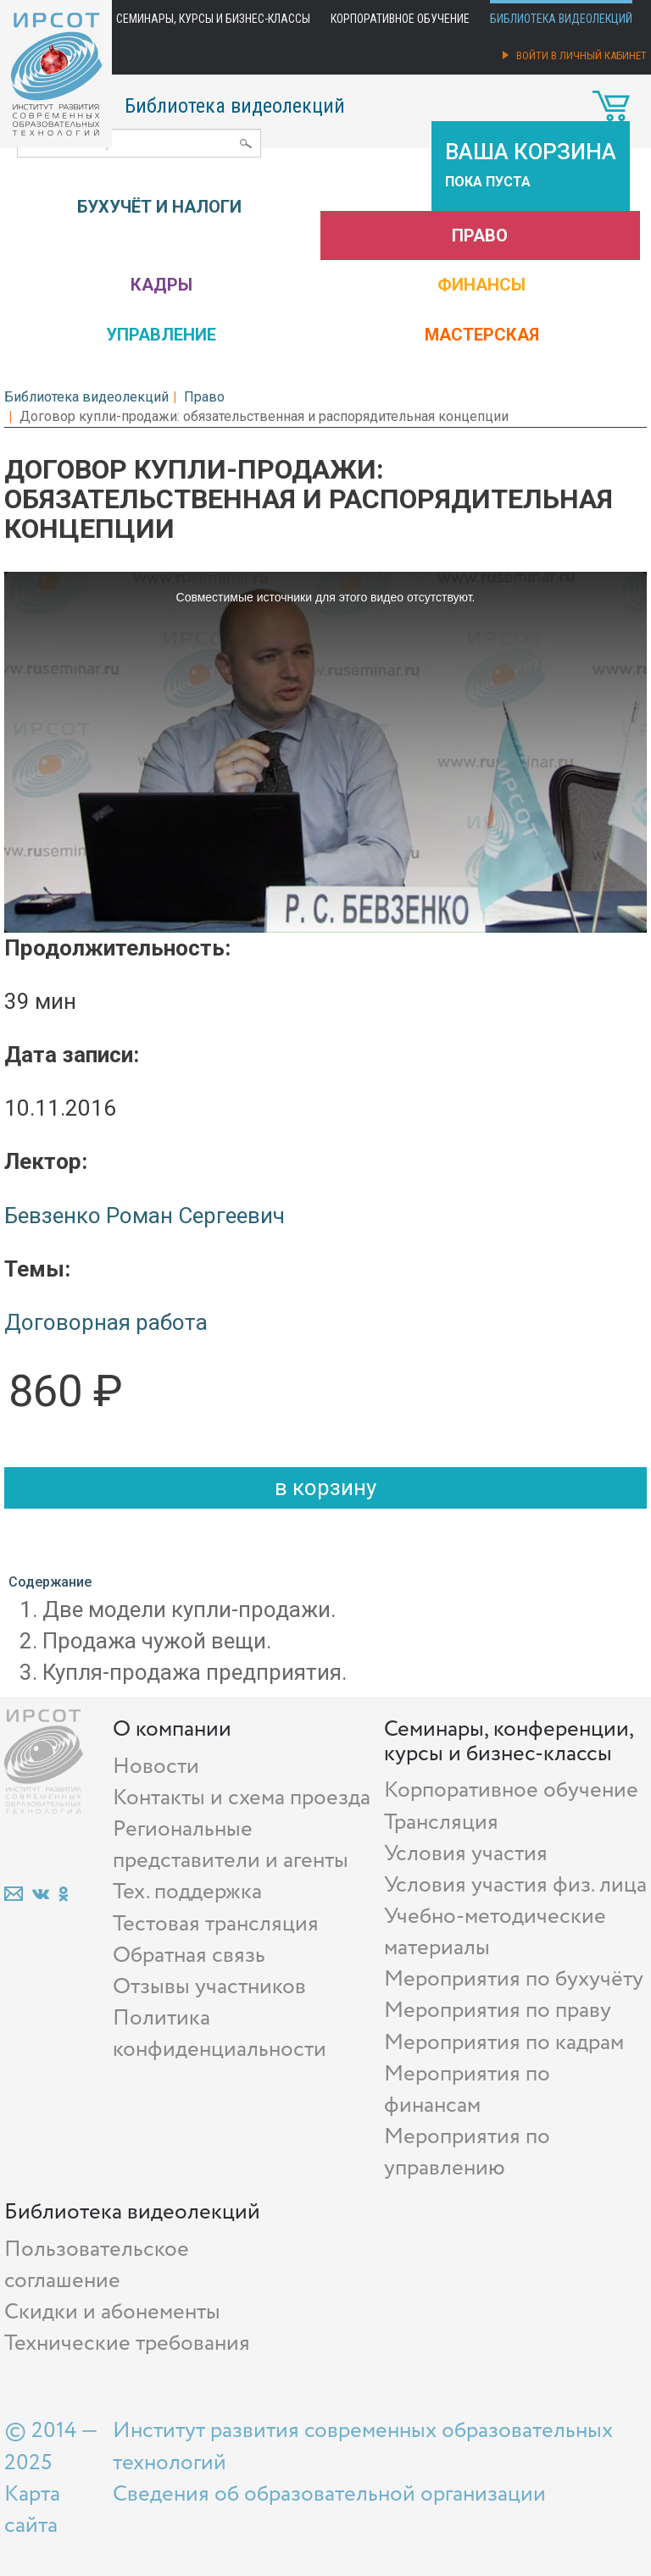 This screenshot has width=651, height=2576. I want to click on Сведения об образовательной организации, so click(329, 2494).